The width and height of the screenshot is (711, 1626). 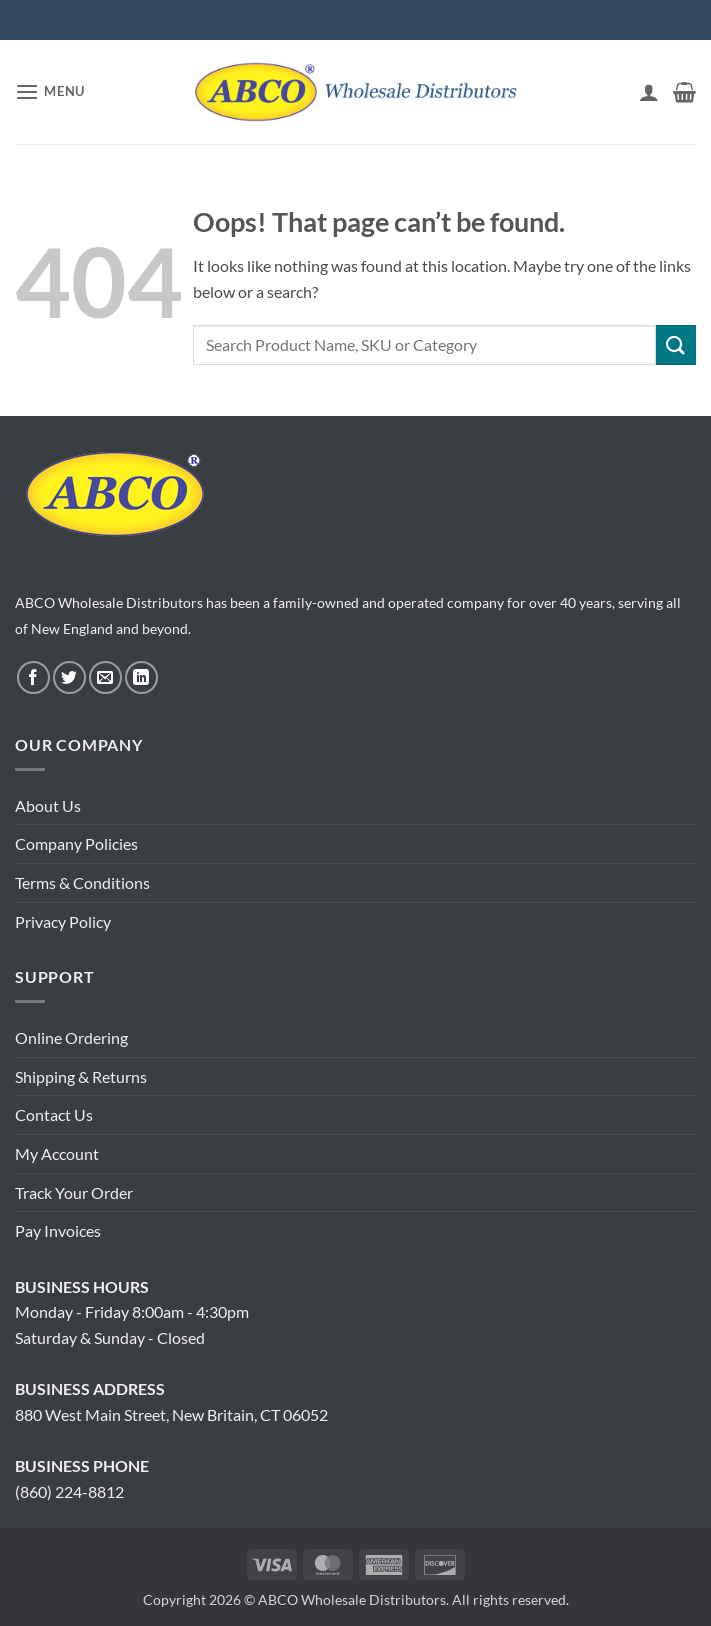 What do you see at coordinates (74, 1192) in the screenshot?
I see `Track Your Order` at bounding box center [74, 1192].